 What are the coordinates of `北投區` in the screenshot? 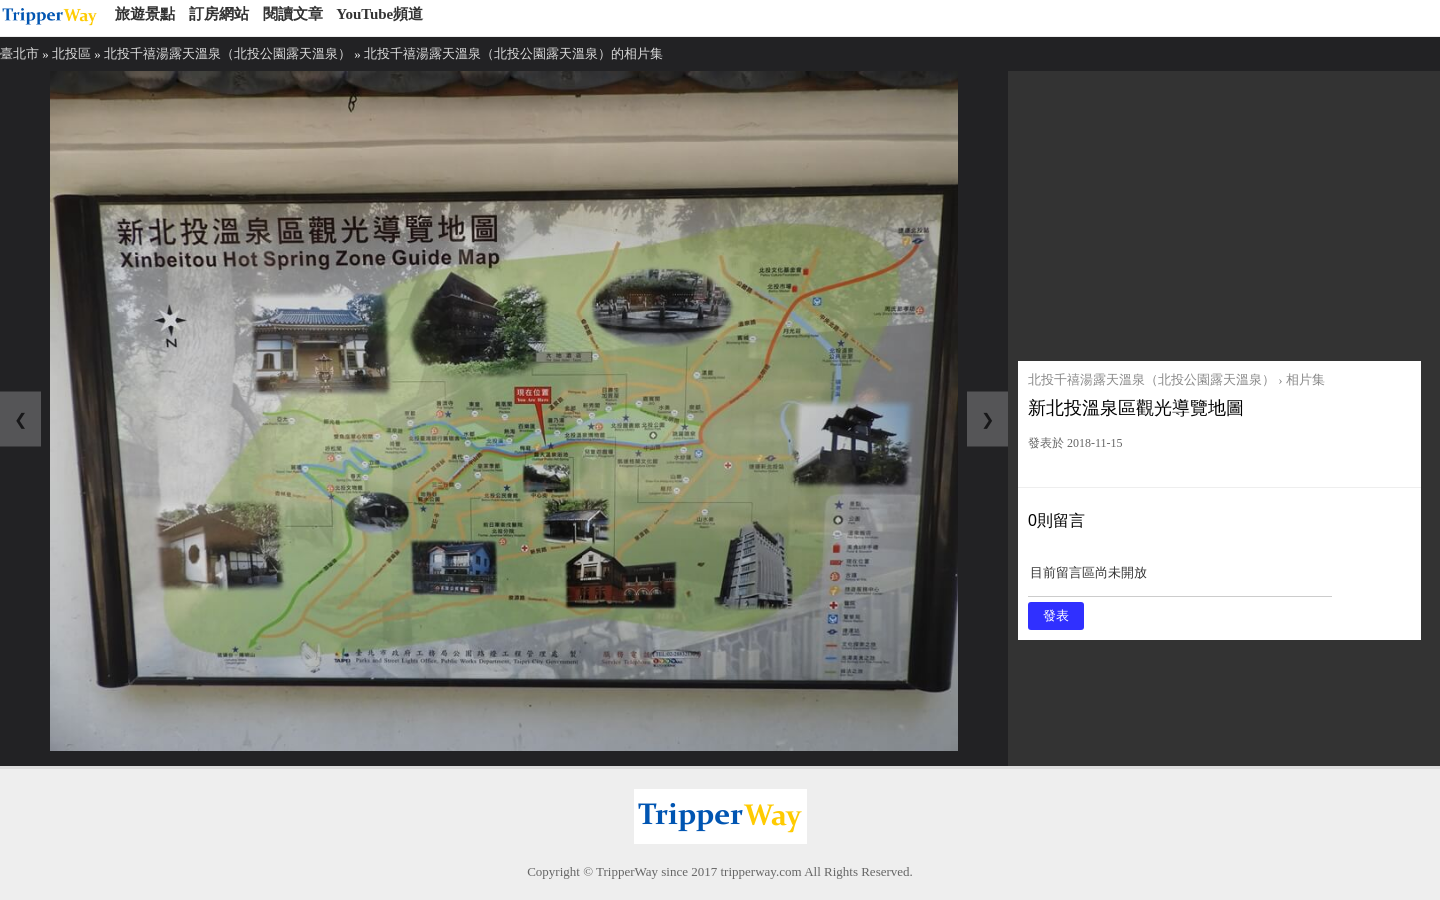 It's located at (71, 53).